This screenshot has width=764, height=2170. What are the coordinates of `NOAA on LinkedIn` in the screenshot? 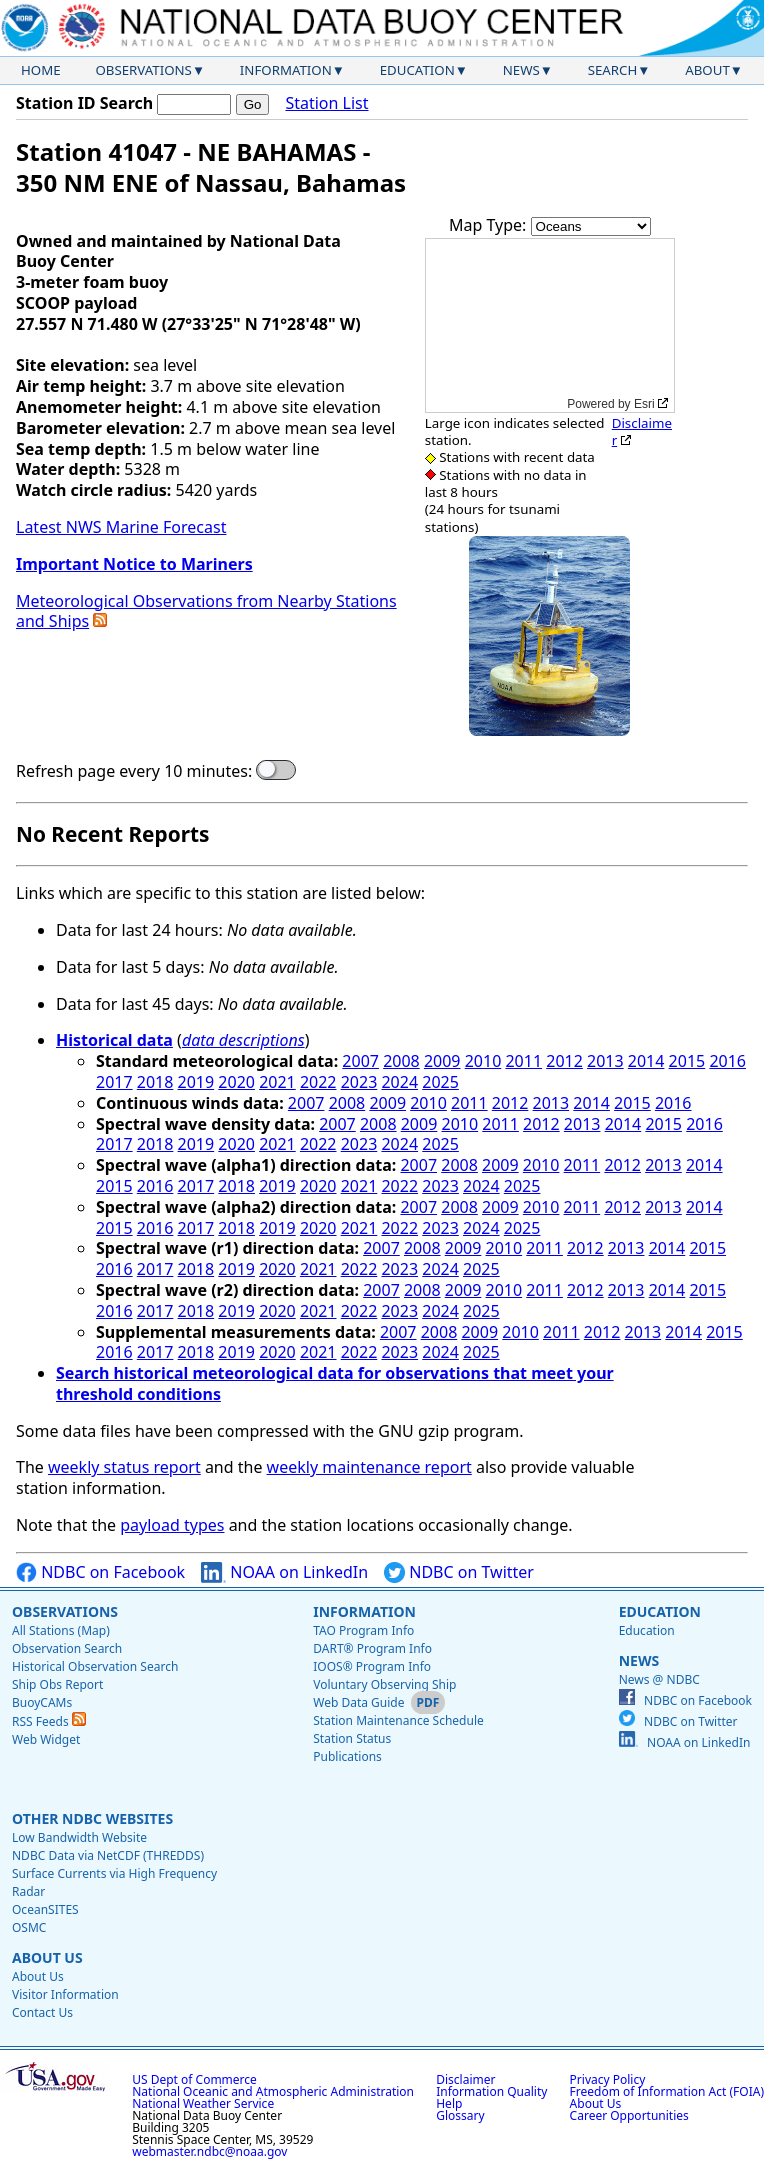 It's located at (284, 1572).